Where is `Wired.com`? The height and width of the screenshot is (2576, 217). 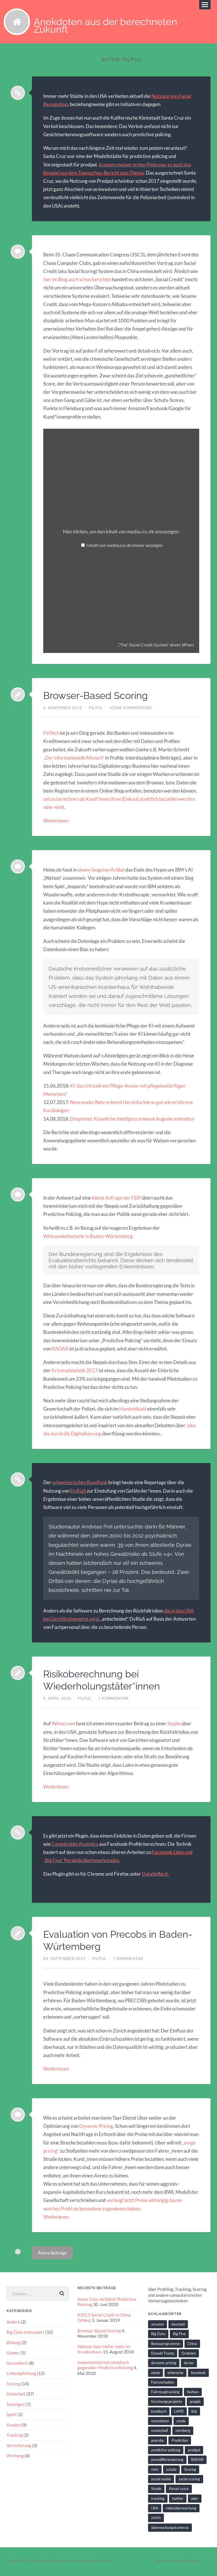
Wired.com is located at coordinates (63, 1725).